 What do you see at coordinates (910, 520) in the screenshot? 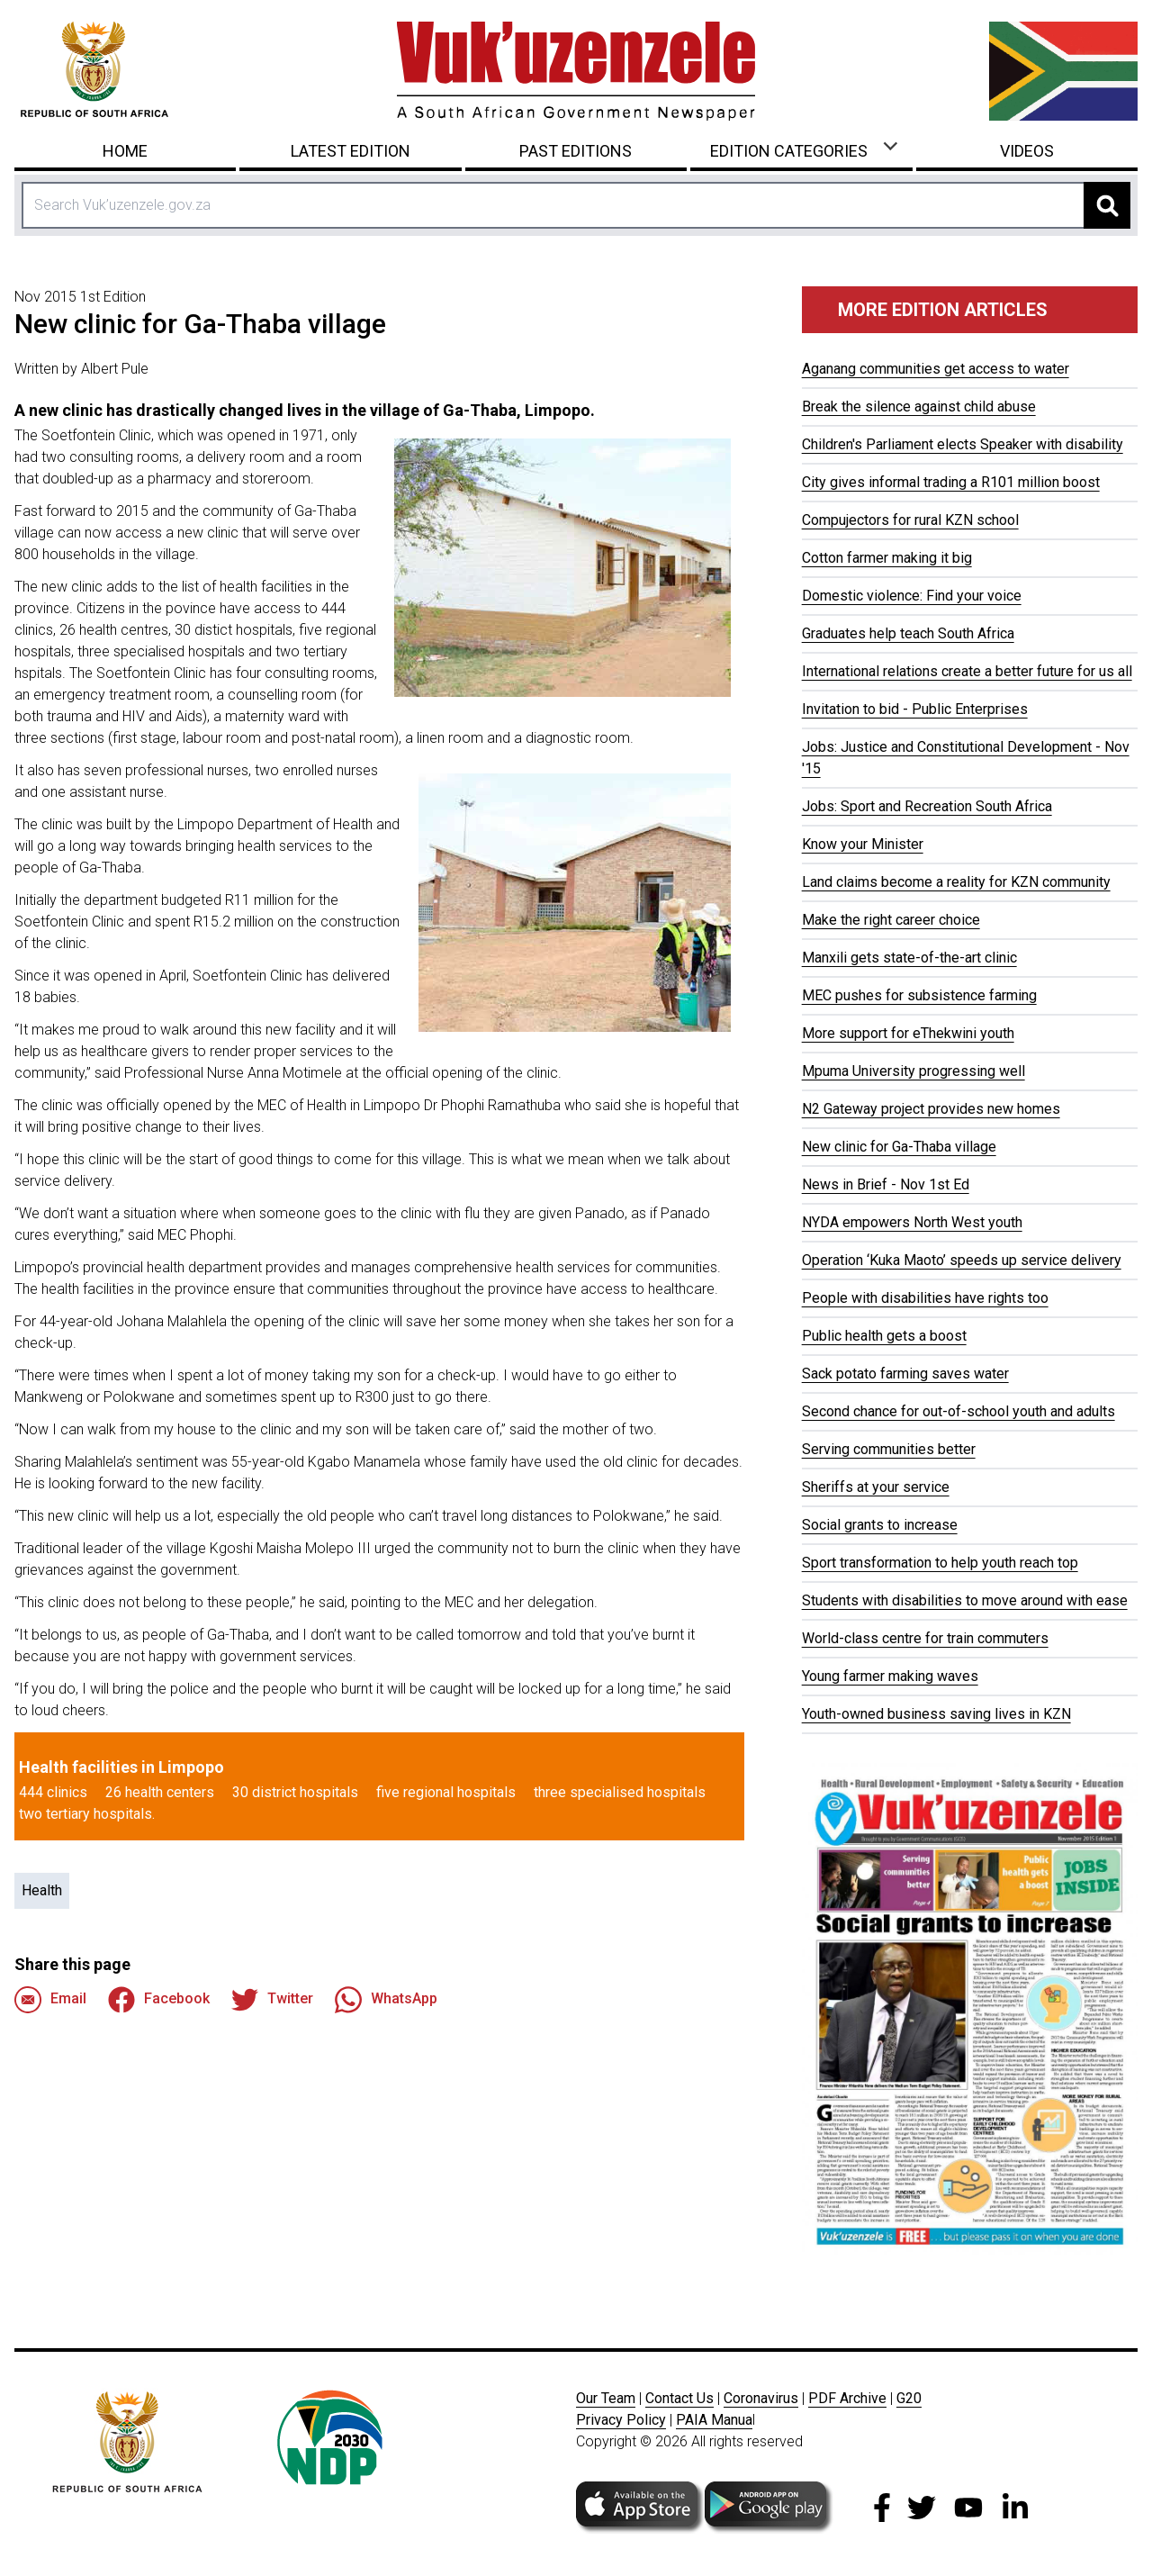
I see `Compujectors for rural KZN school` at bounding box center [910, 520].